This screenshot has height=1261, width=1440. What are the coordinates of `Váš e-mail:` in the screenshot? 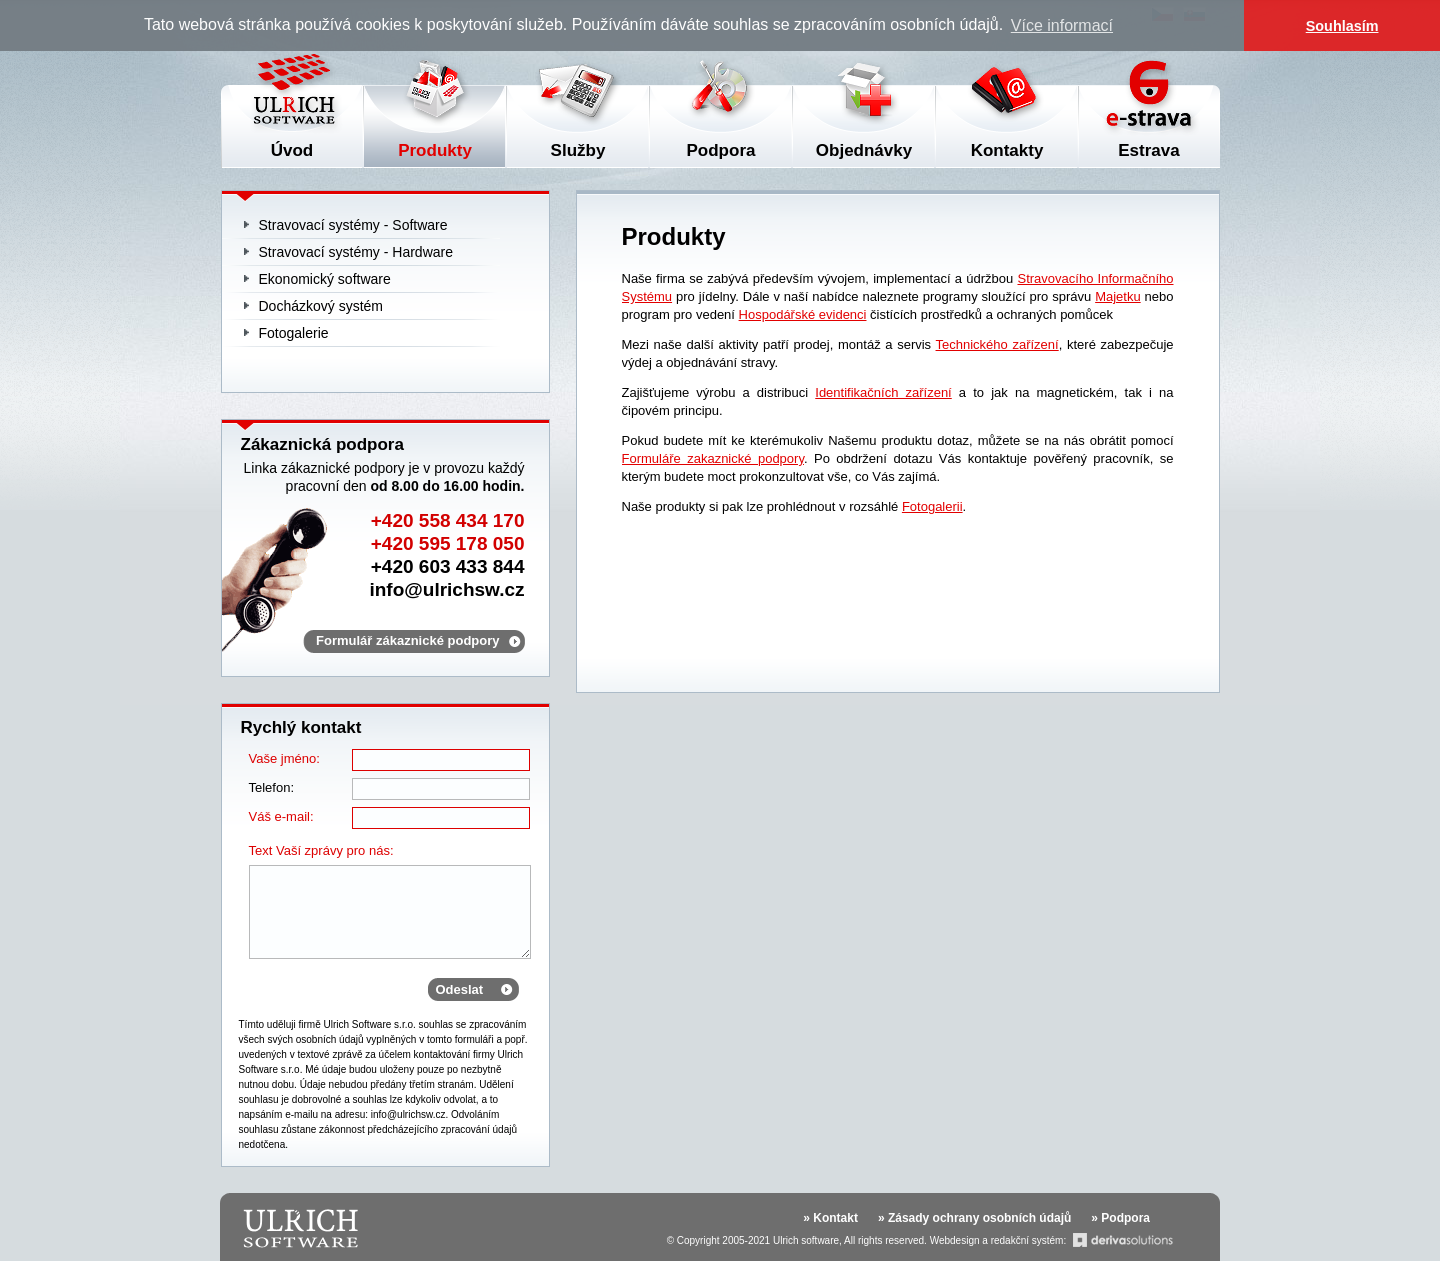 It's located at (281, 816).